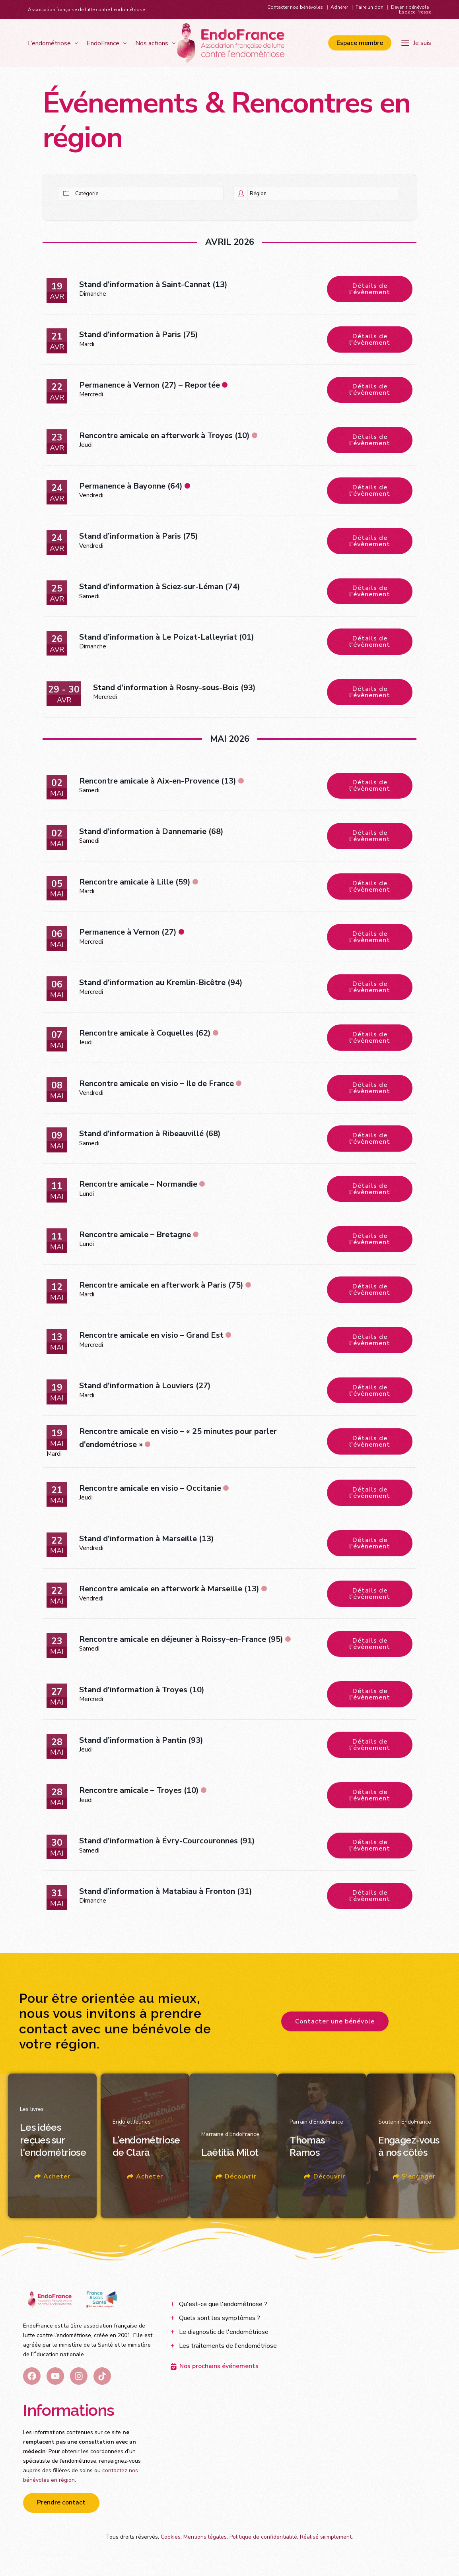 The height and width of the screenshot is (2576, 459). I want to click on Stand d’information à Matabiau à Fronton (31), so click(165, 1894).